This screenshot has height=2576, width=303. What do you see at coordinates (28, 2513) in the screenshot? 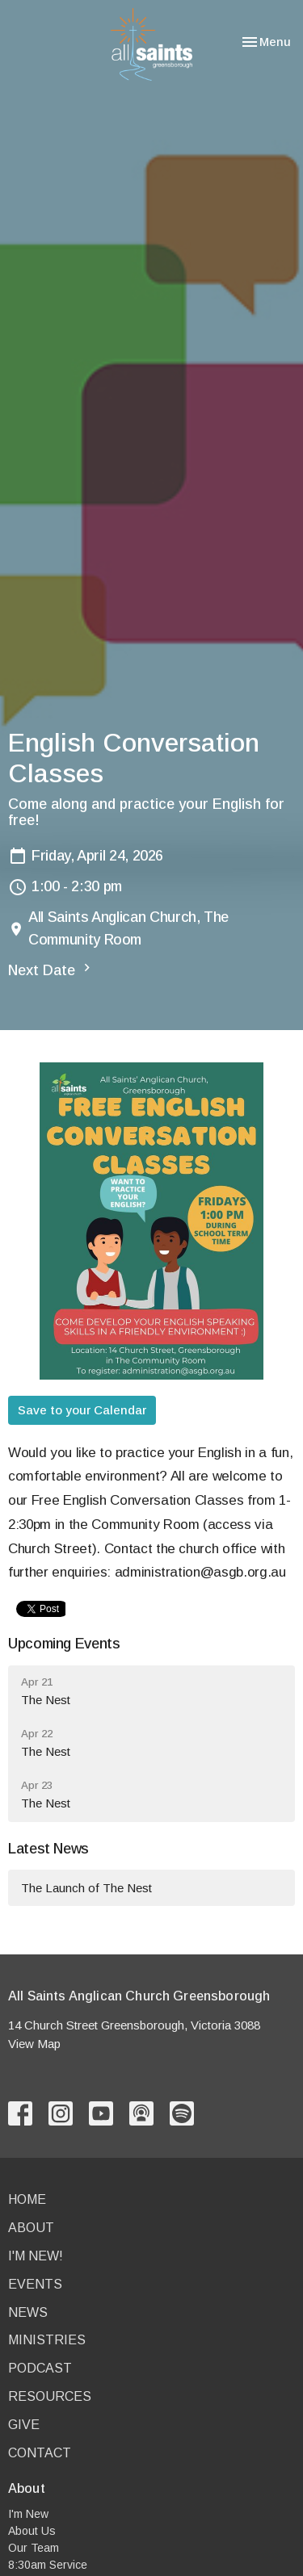
I see `I'm New` at bounding box center [28, 2513].